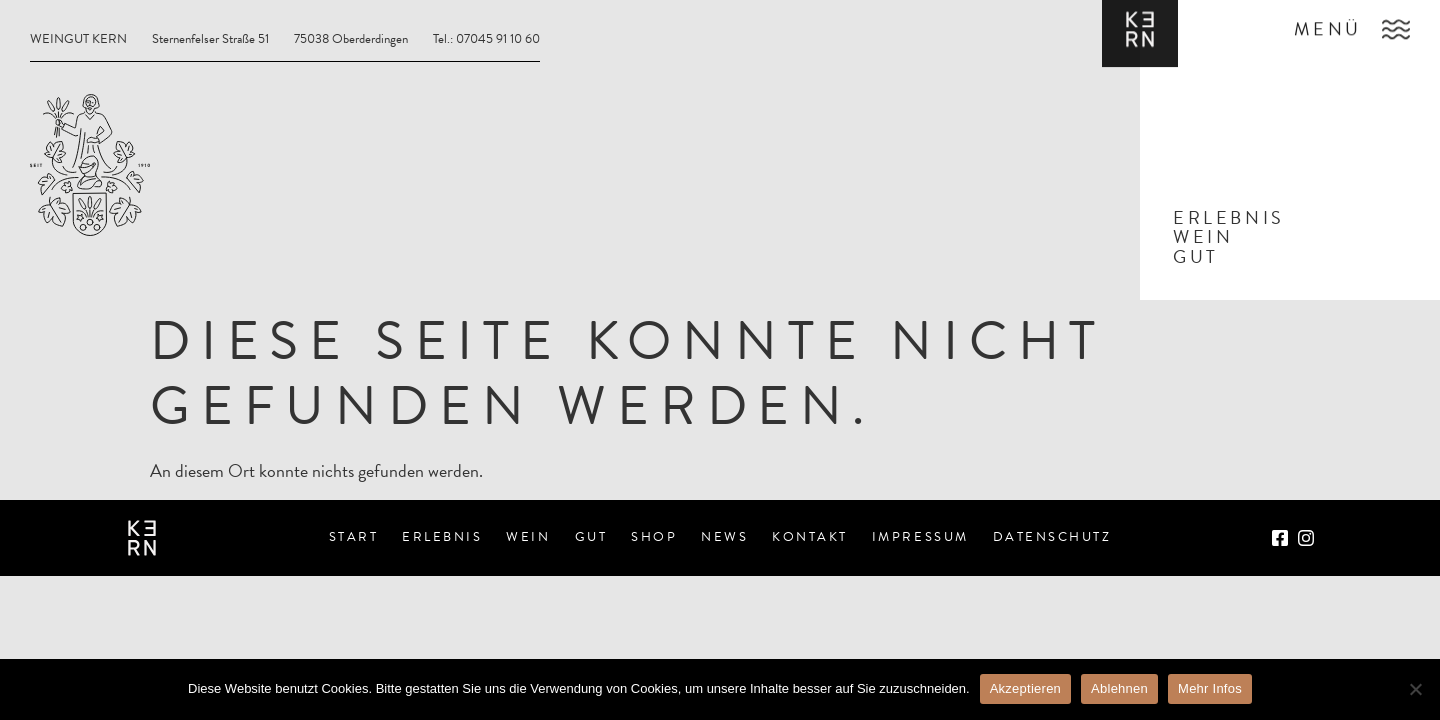 This screenshot has height=720, width=1440. I want to click on Shop, so click(654, 537).